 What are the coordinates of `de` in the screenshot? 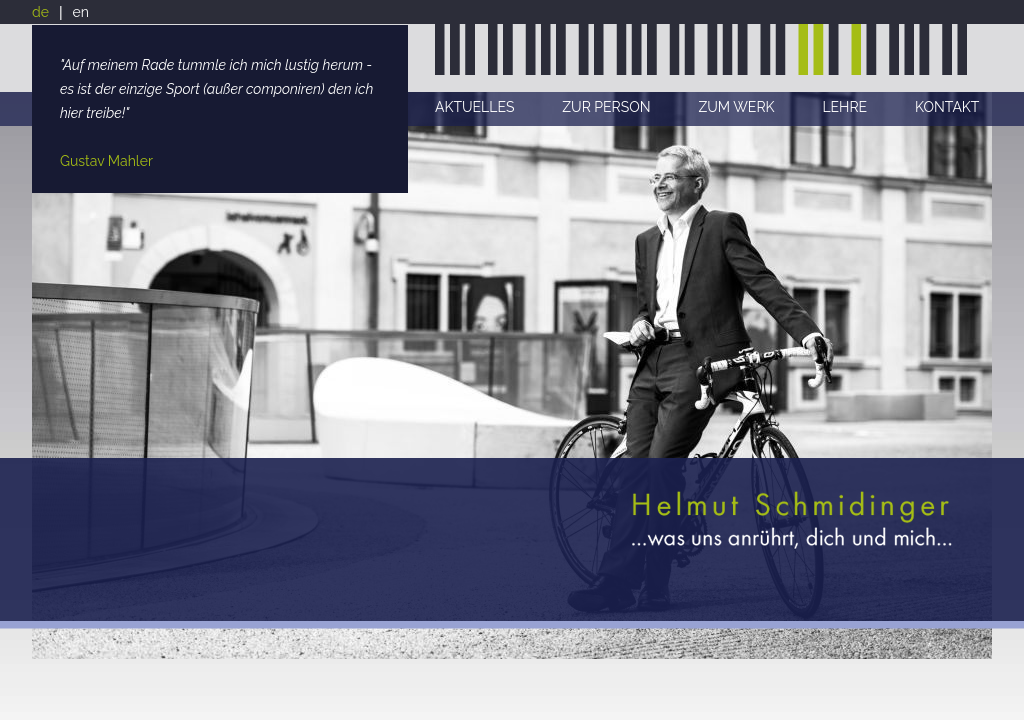 It's located at (40, 12).